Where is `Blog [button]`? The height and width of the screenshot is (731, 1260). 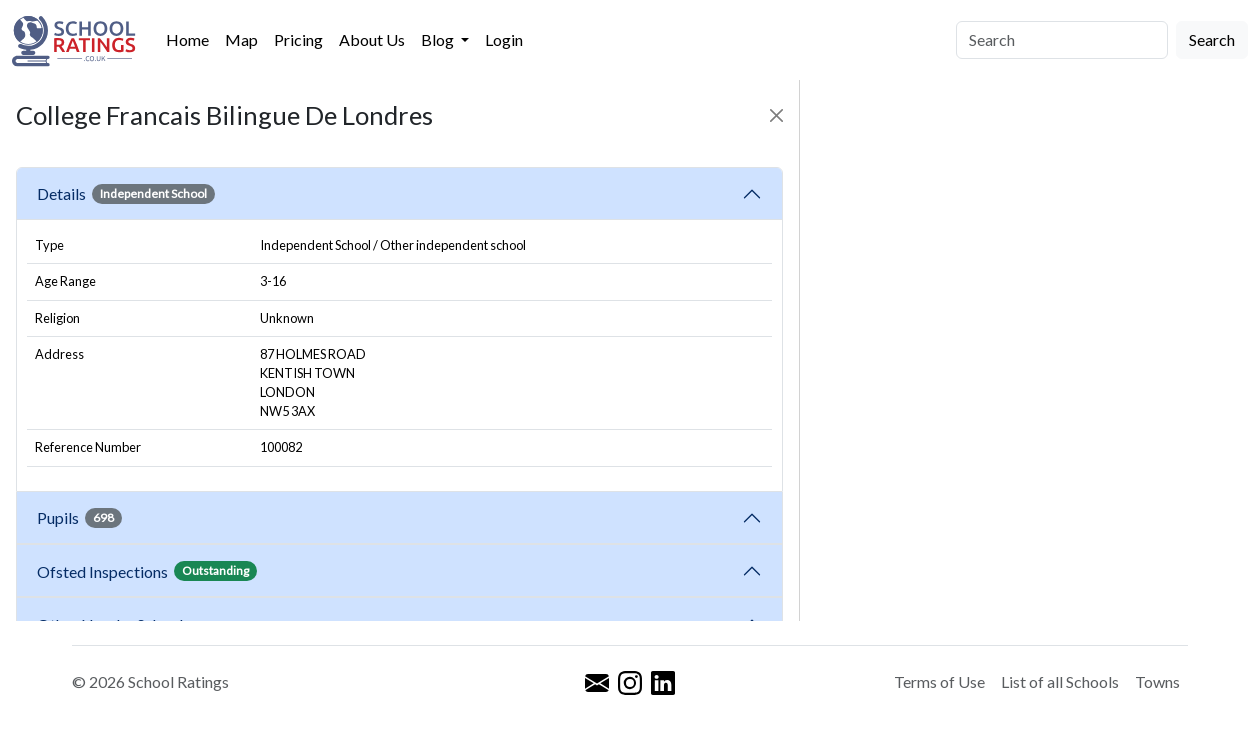
Blog [button] is located at coordinates (439, 39).